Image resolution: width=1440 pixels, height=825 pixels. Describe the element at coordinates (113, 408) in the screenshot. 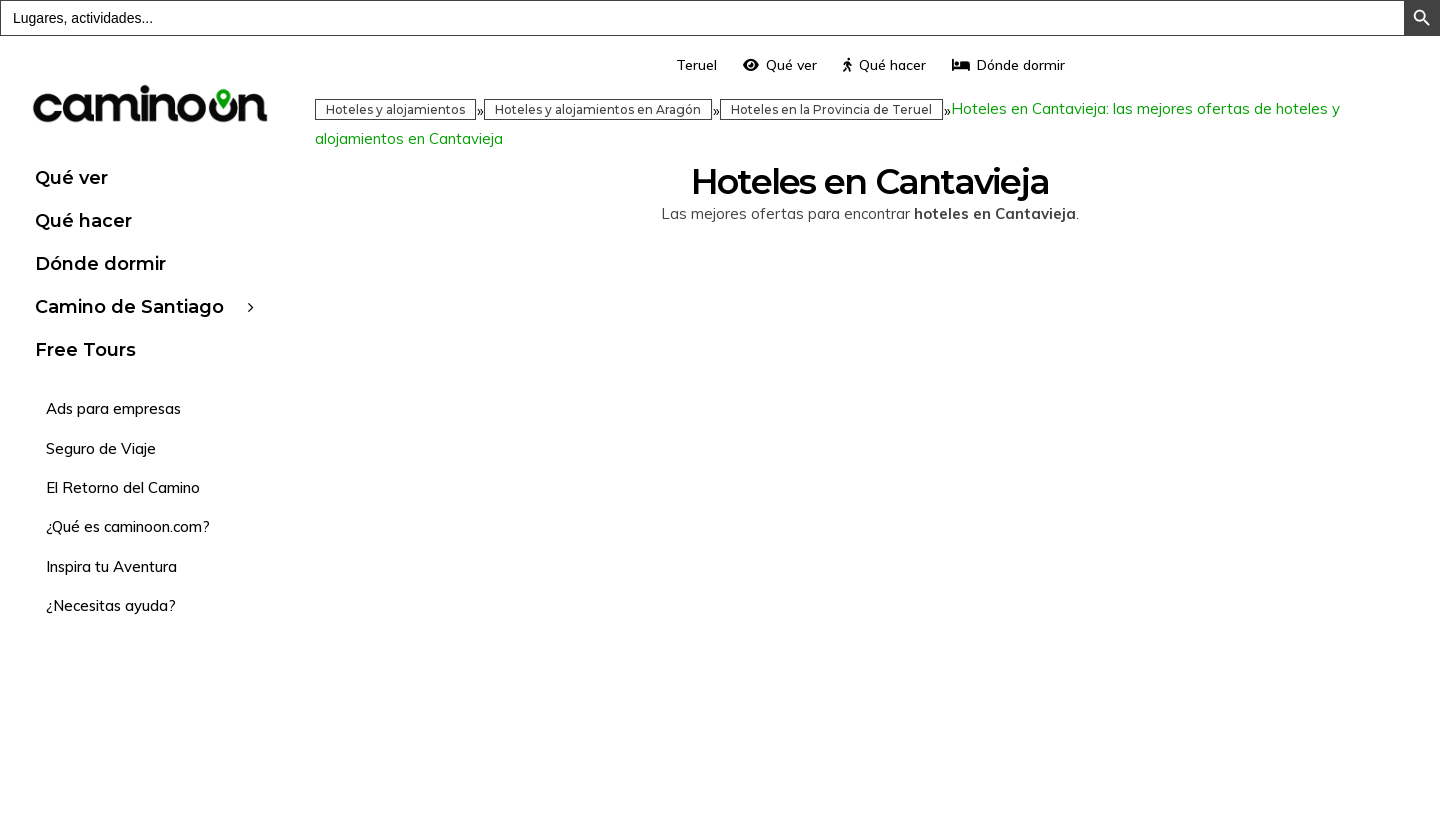

I see `Ads para empresas` at that location.